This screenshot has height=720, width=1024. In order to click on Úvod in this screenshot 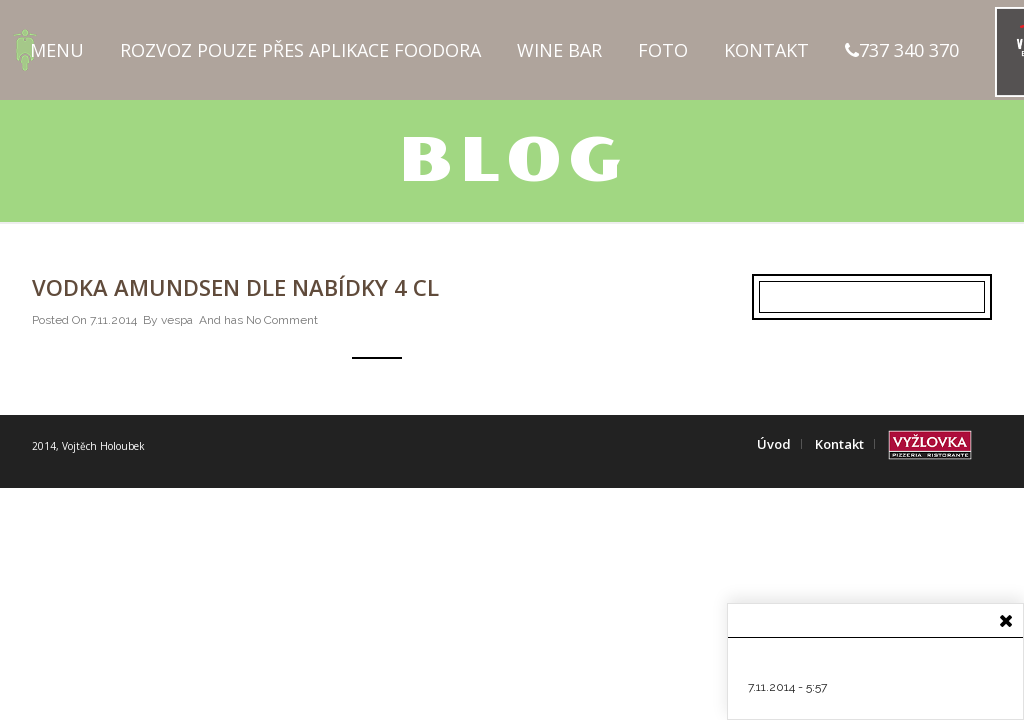, I will do `click(774, 444)`.